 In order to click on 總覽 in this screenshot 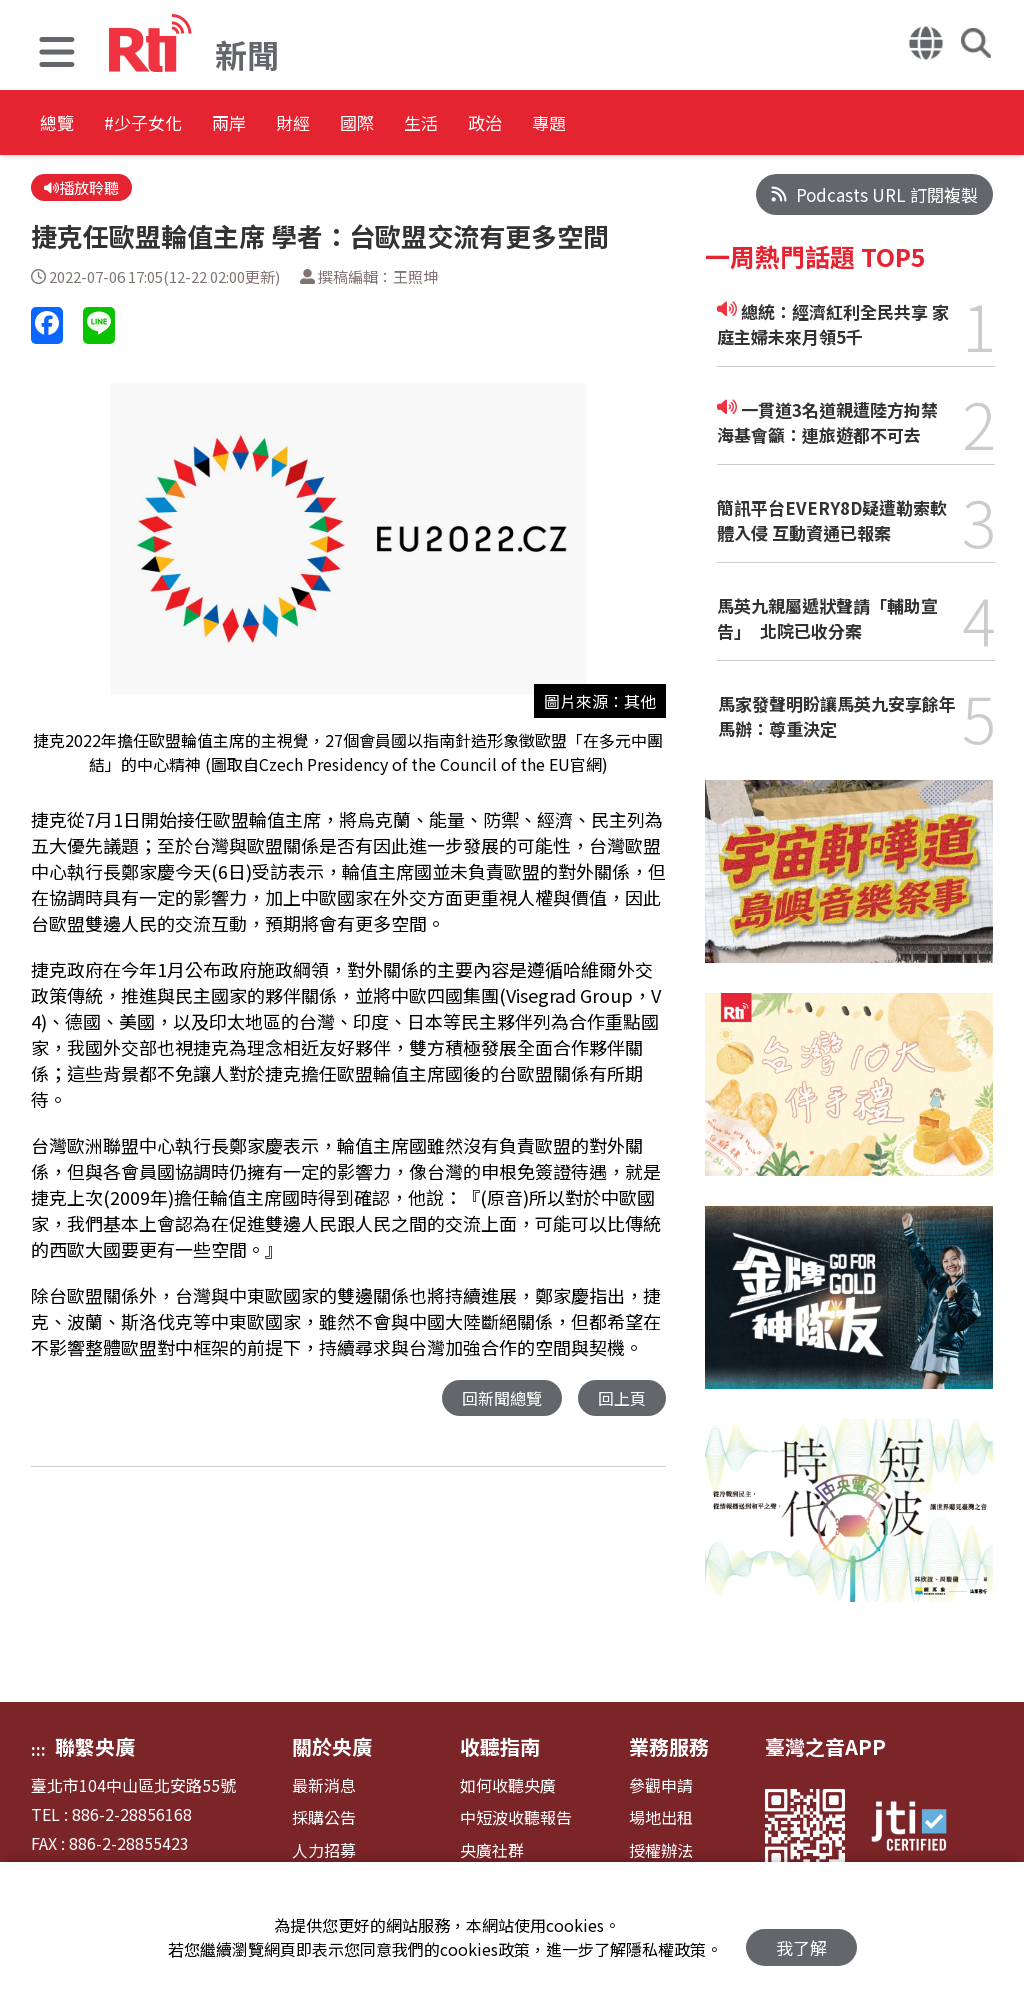, I will do `click(60, 124)`.